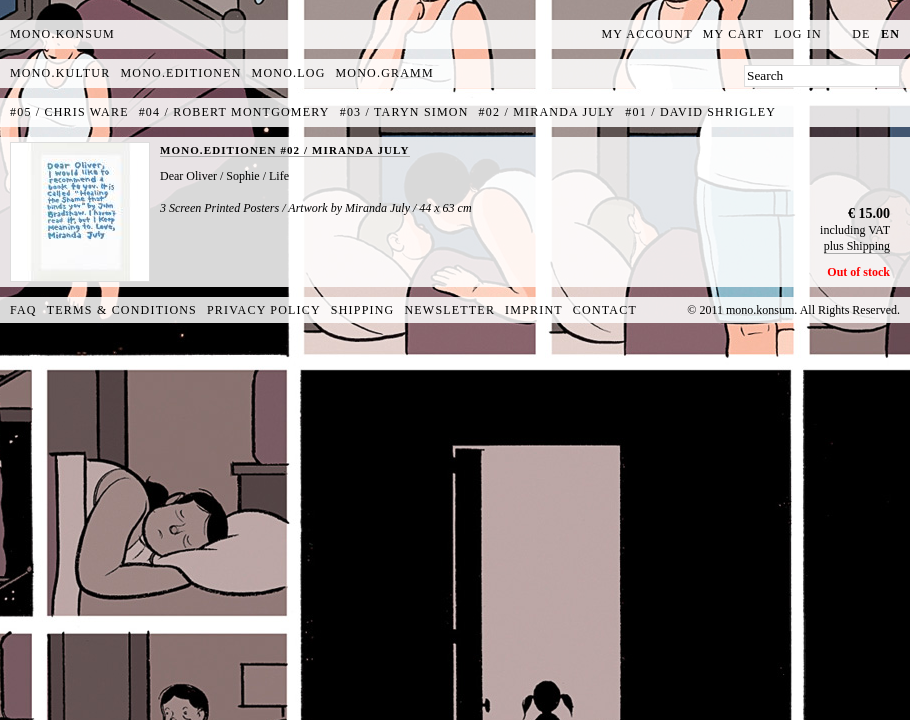 The height and width of the screenshot is (720, 910). What do you see at coordinates (857, 246) in the screenshot?
I see `plus Shipping` at bounding box center [857, 246].